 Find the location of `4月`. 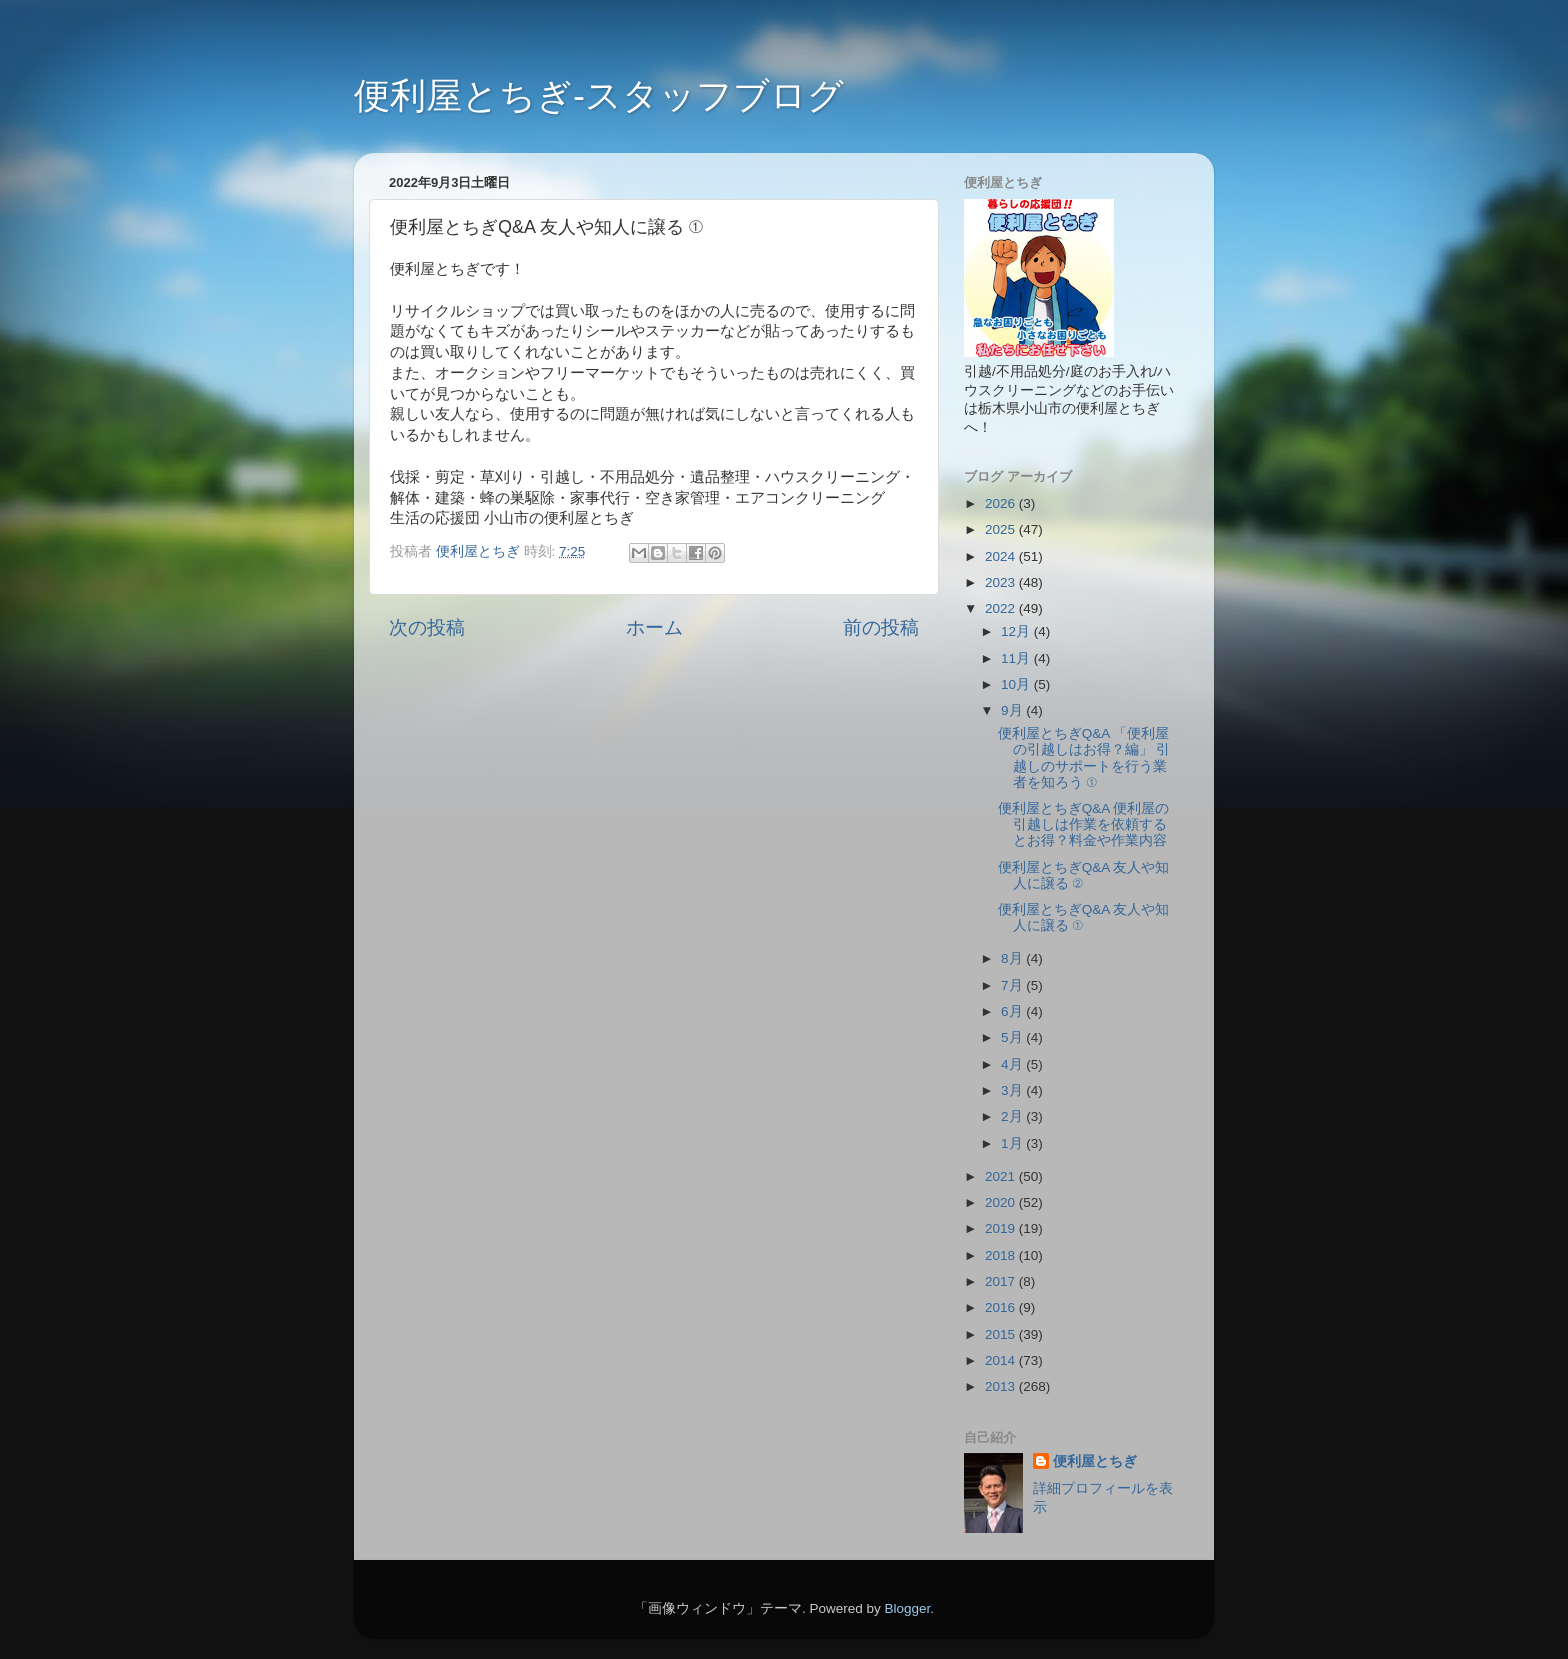

4月 is located at coordinates (1013, 1064).